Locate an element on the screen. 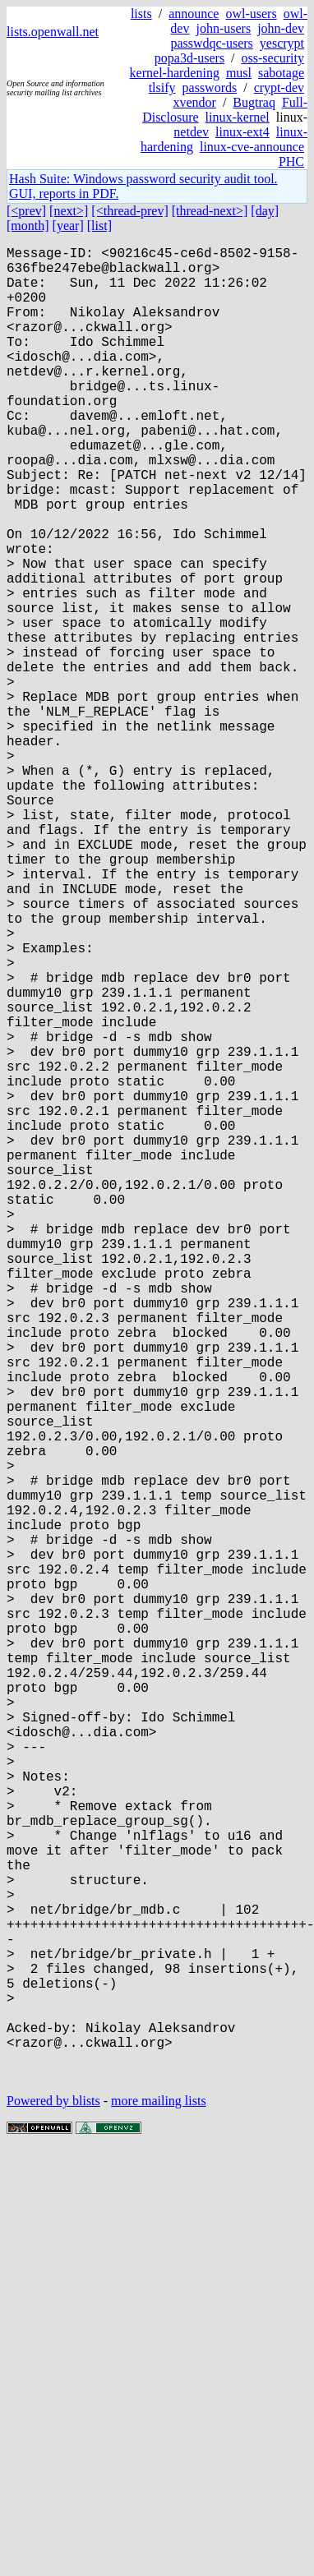 This screenshot has width=314, height=2576. lists.openwall.net is located at coordinates (53, 32).